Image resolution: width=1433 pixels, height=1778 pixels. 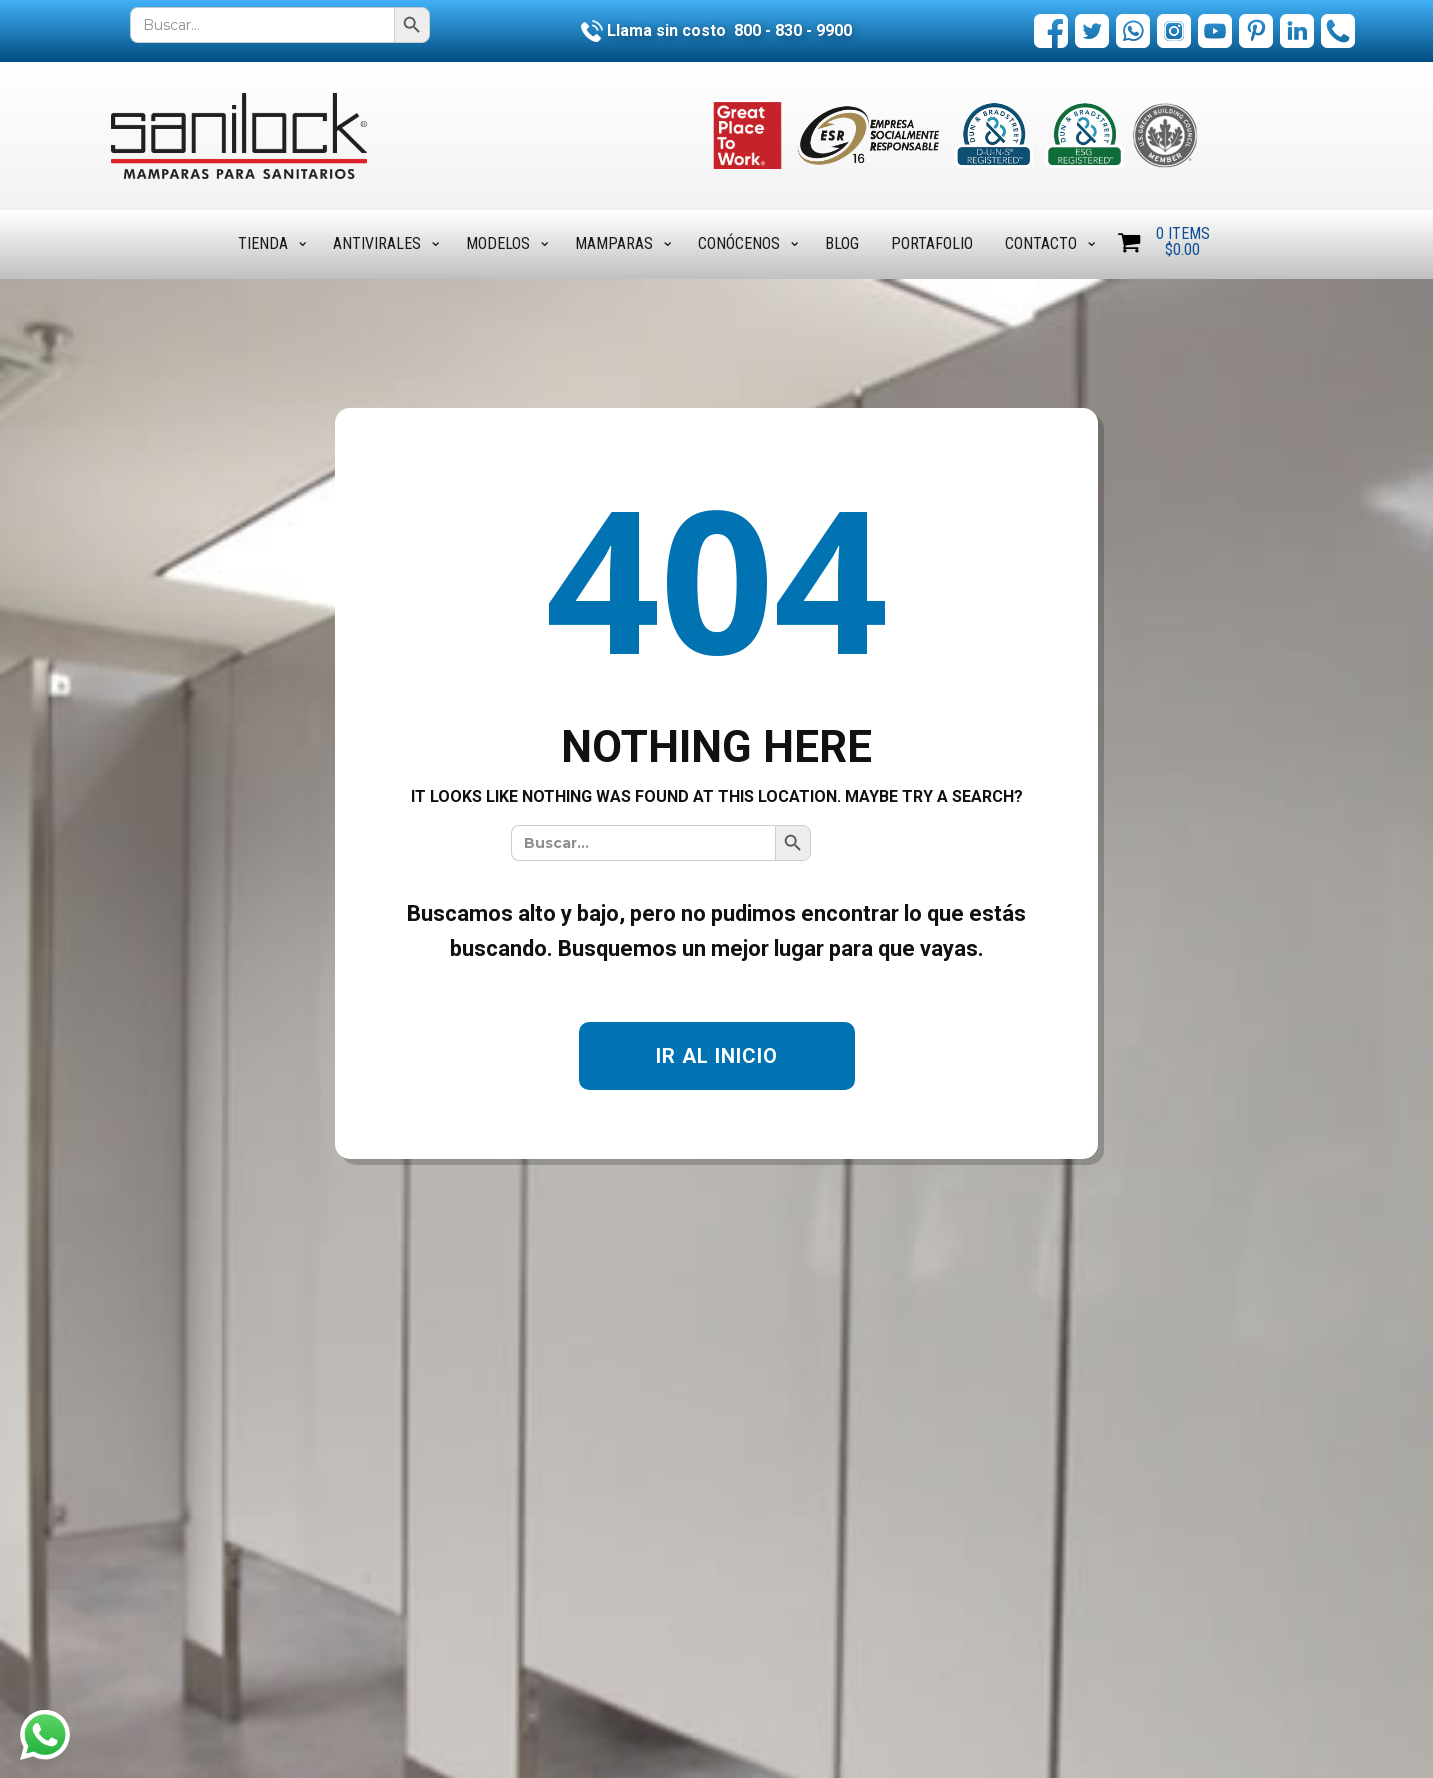 I want to click on Blog, so click(x=842, y=243).